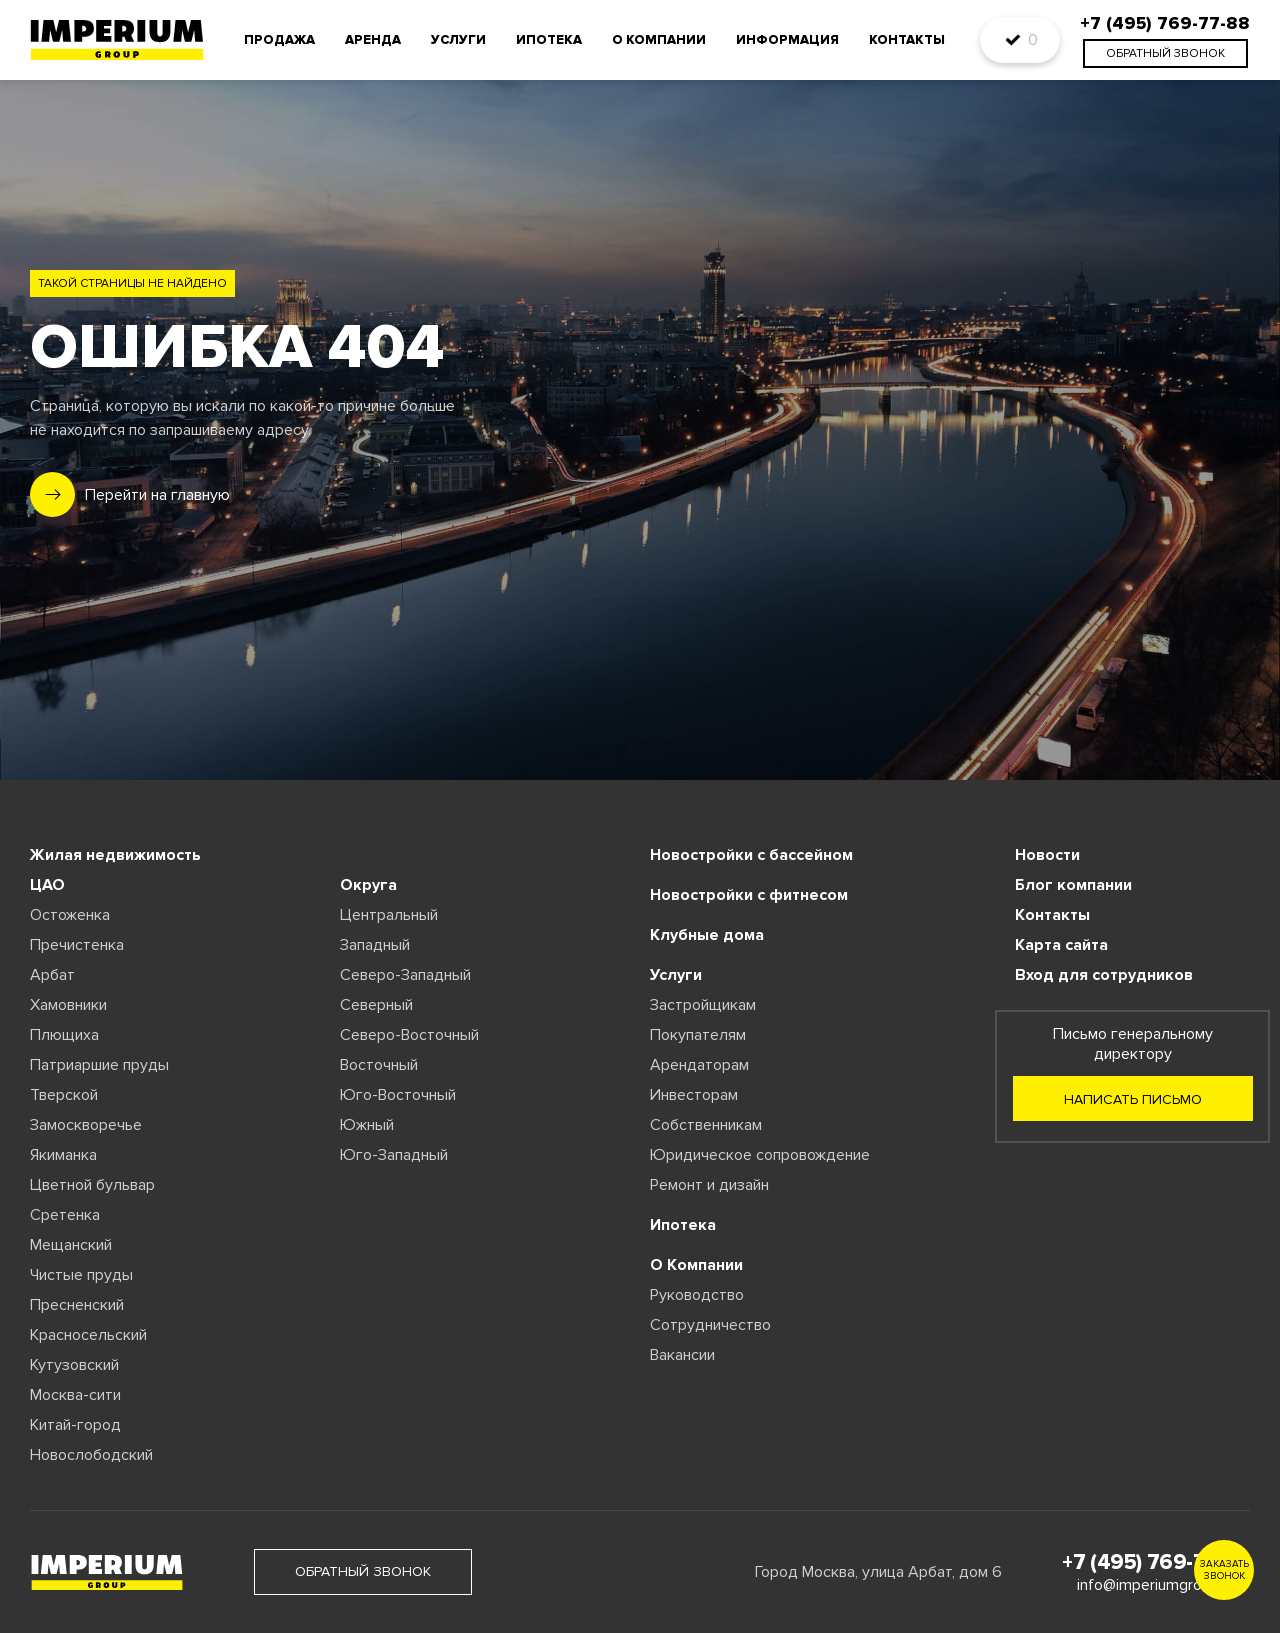  I want to click on Ипотека, so click(549, 40).